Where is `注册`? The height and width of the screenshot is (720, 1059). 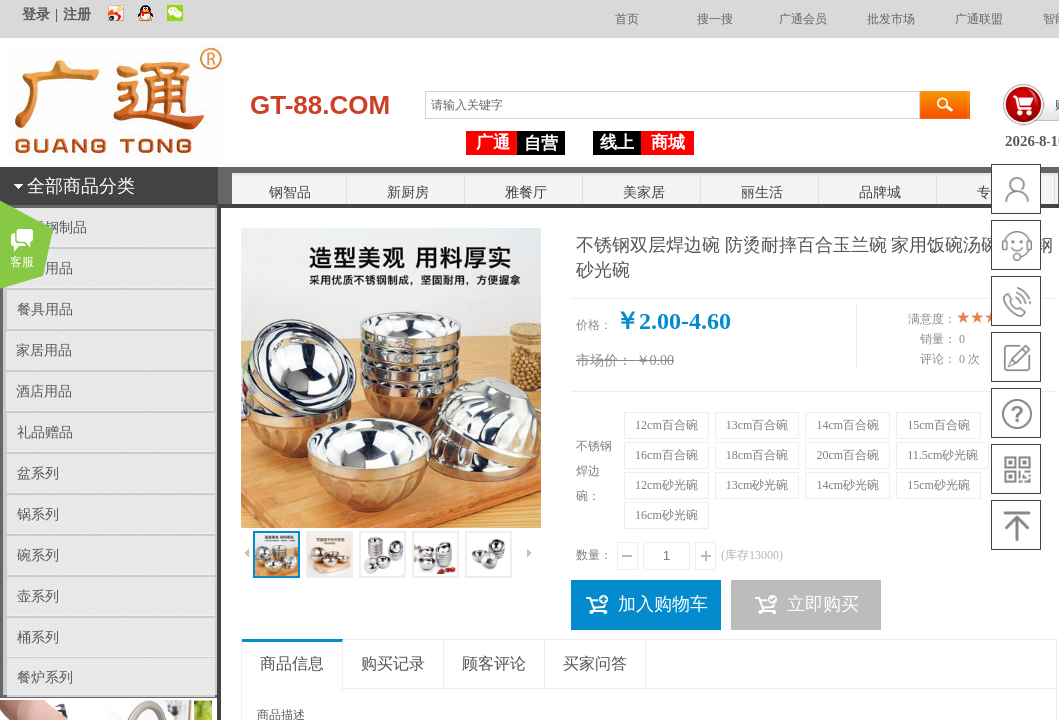 注册 is located at coordinates (77, 14).